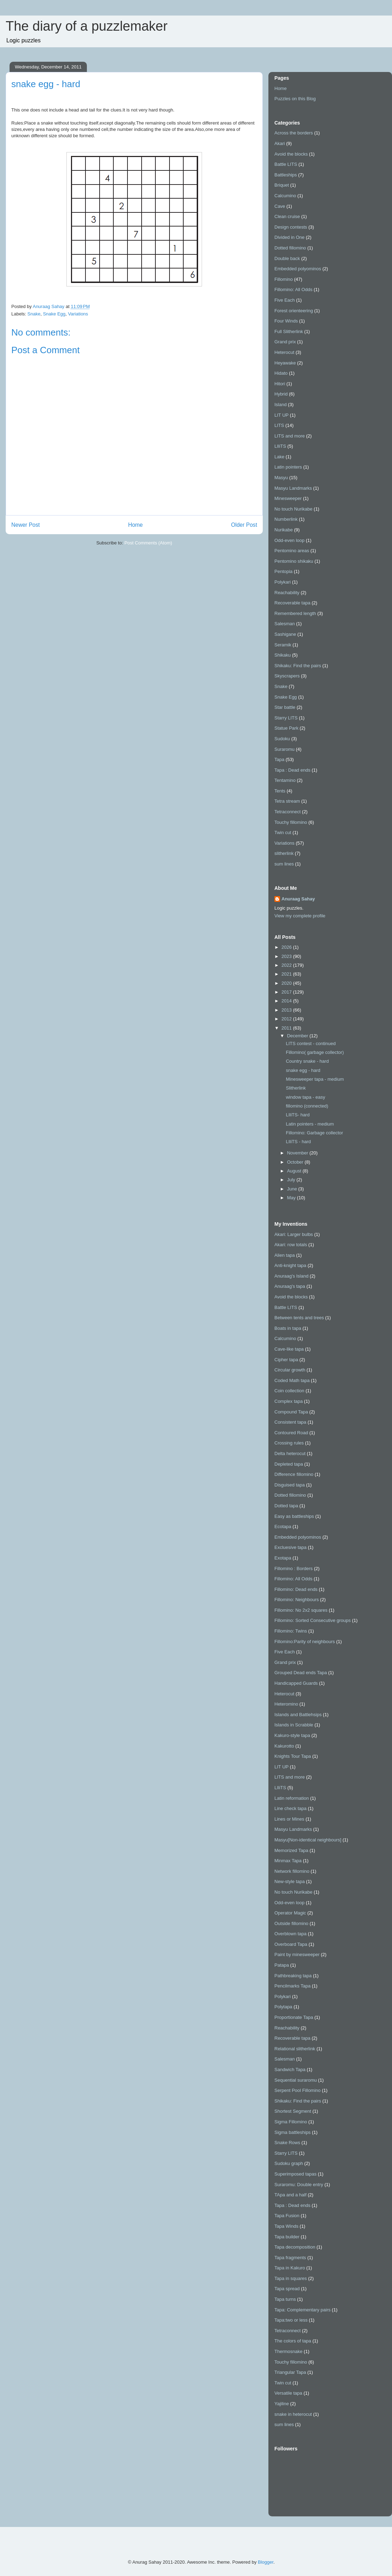 The image size is (392, 2576). Describe the element at coordinates (86, 26) in the screenshot. I see `The diary of a puzzlemaker` at that location.